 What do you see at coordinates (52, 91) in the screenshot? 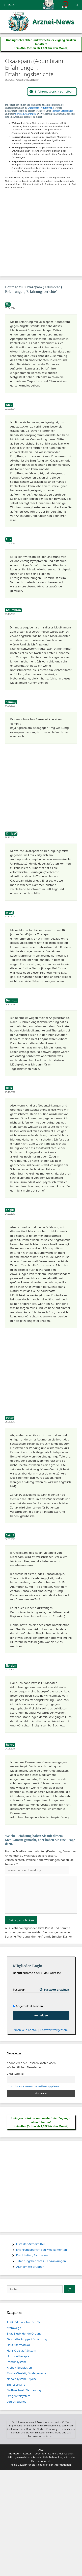
I see `[button]` at bounding box center [52, 91].